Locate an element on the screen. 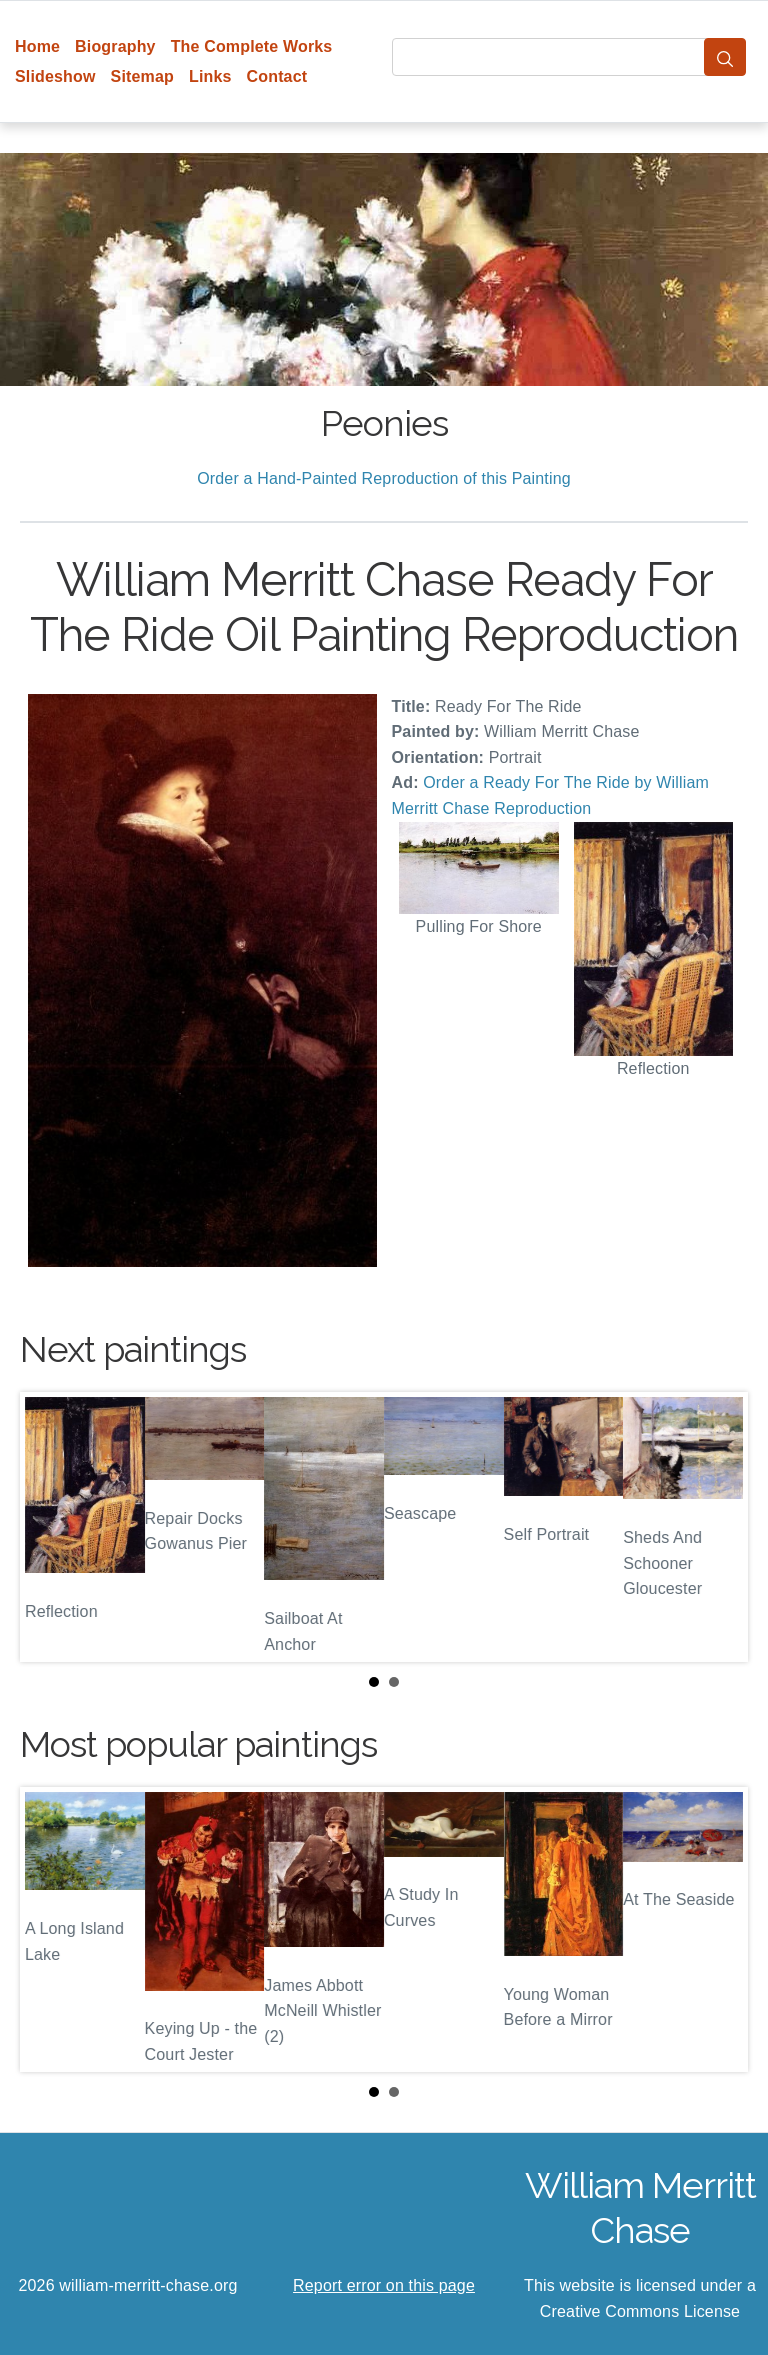 The height and width of the screenshot is (2355, 768). Order a Hand-Painted Reproduction of this Painting is located at coordinates (384, 478).